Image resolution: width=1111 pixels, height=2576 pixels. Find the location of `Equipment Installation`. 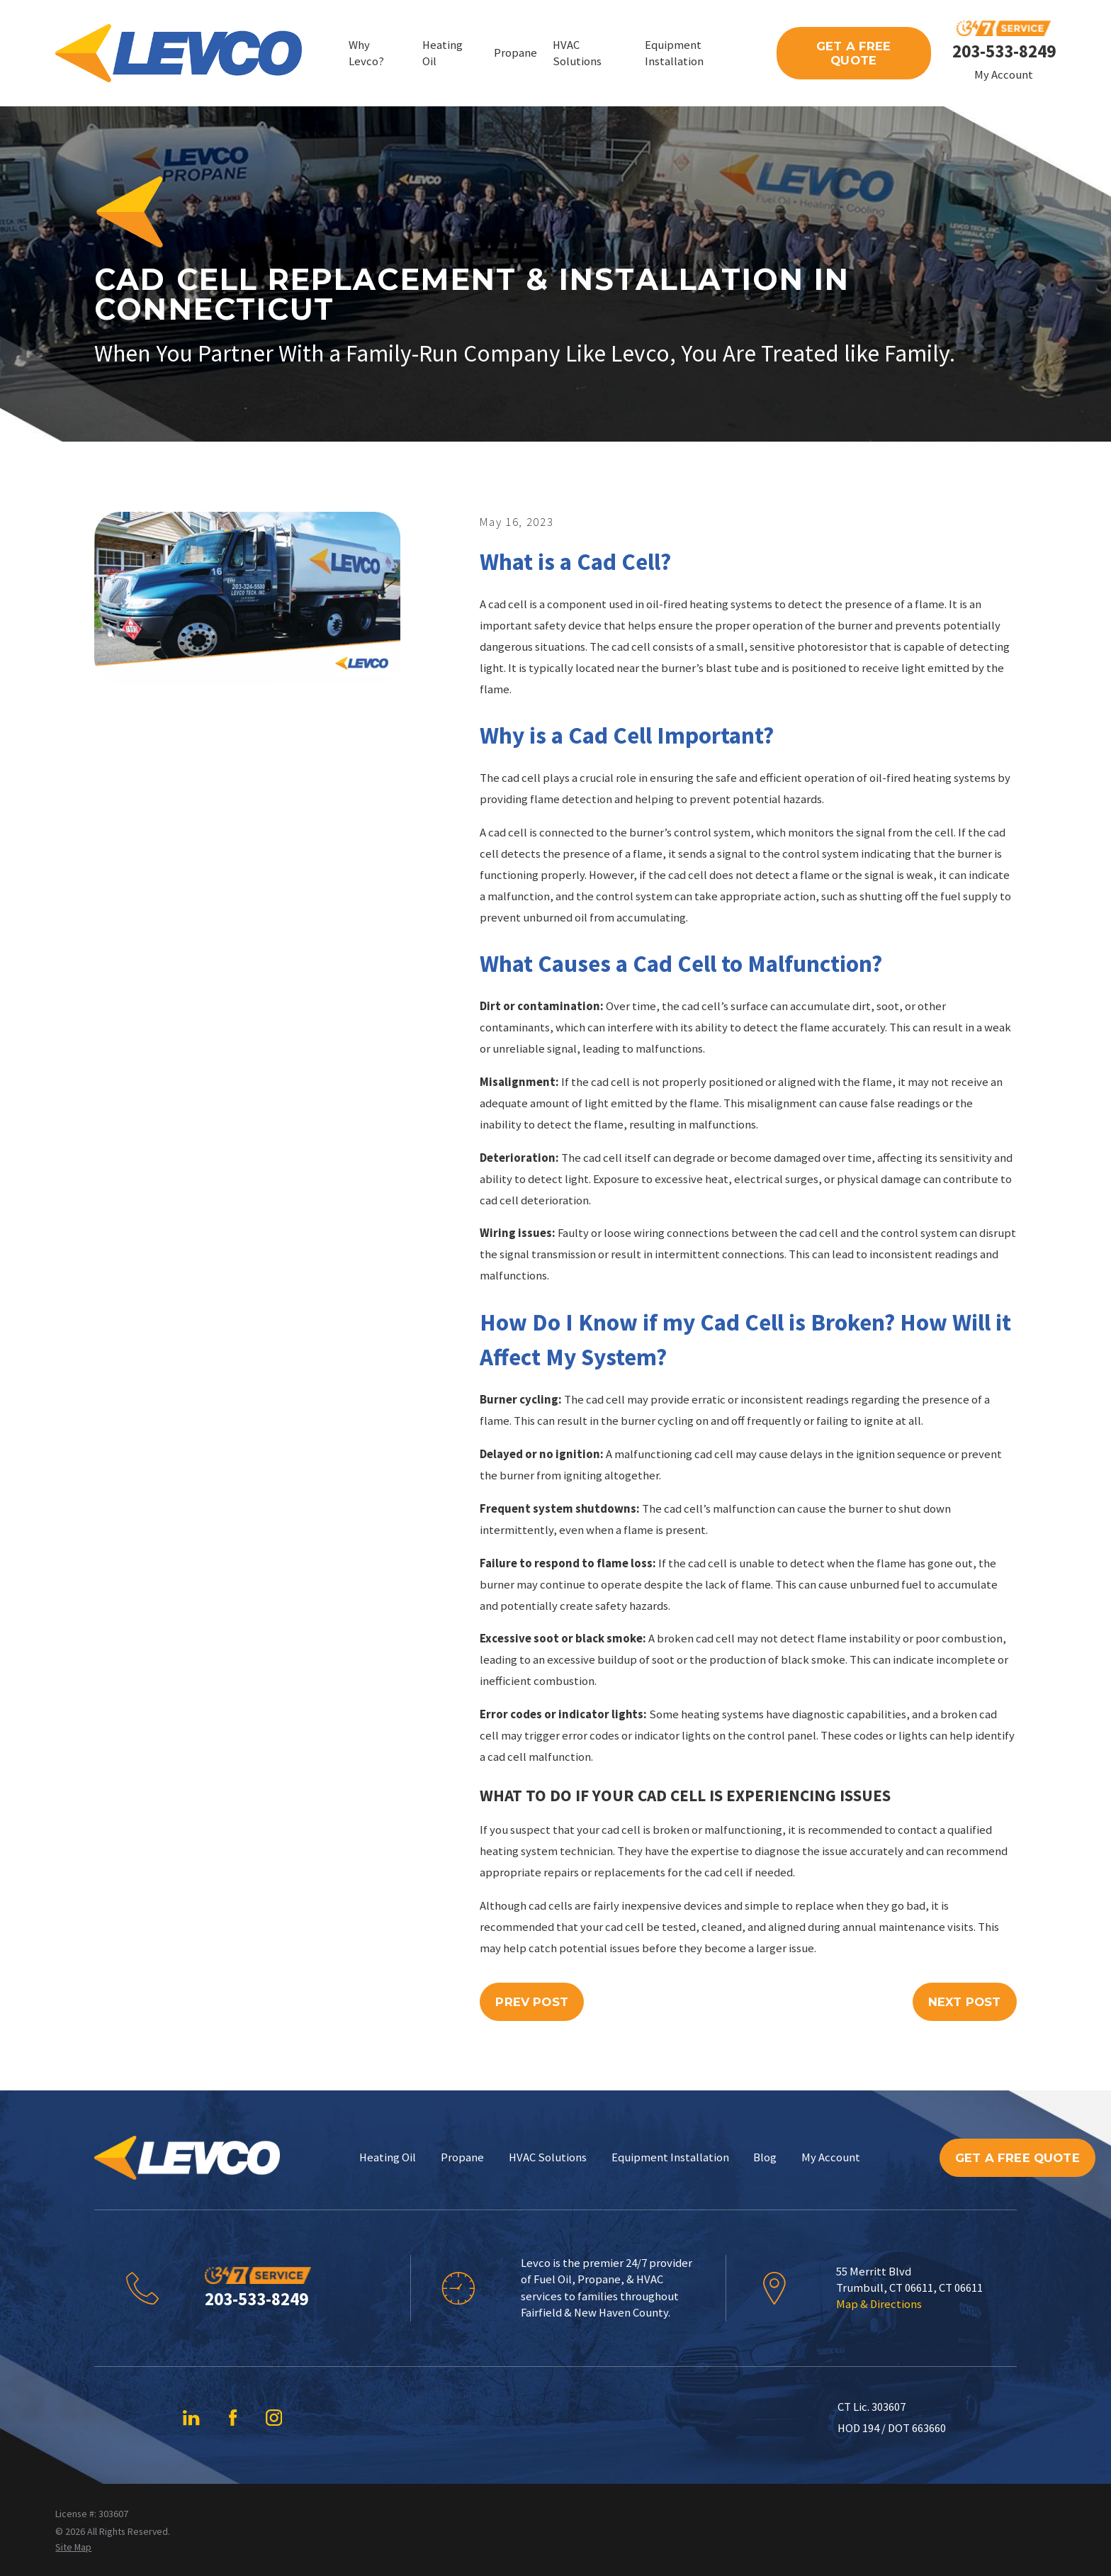

Equipment Installation is located at coordinates (670, 2157).